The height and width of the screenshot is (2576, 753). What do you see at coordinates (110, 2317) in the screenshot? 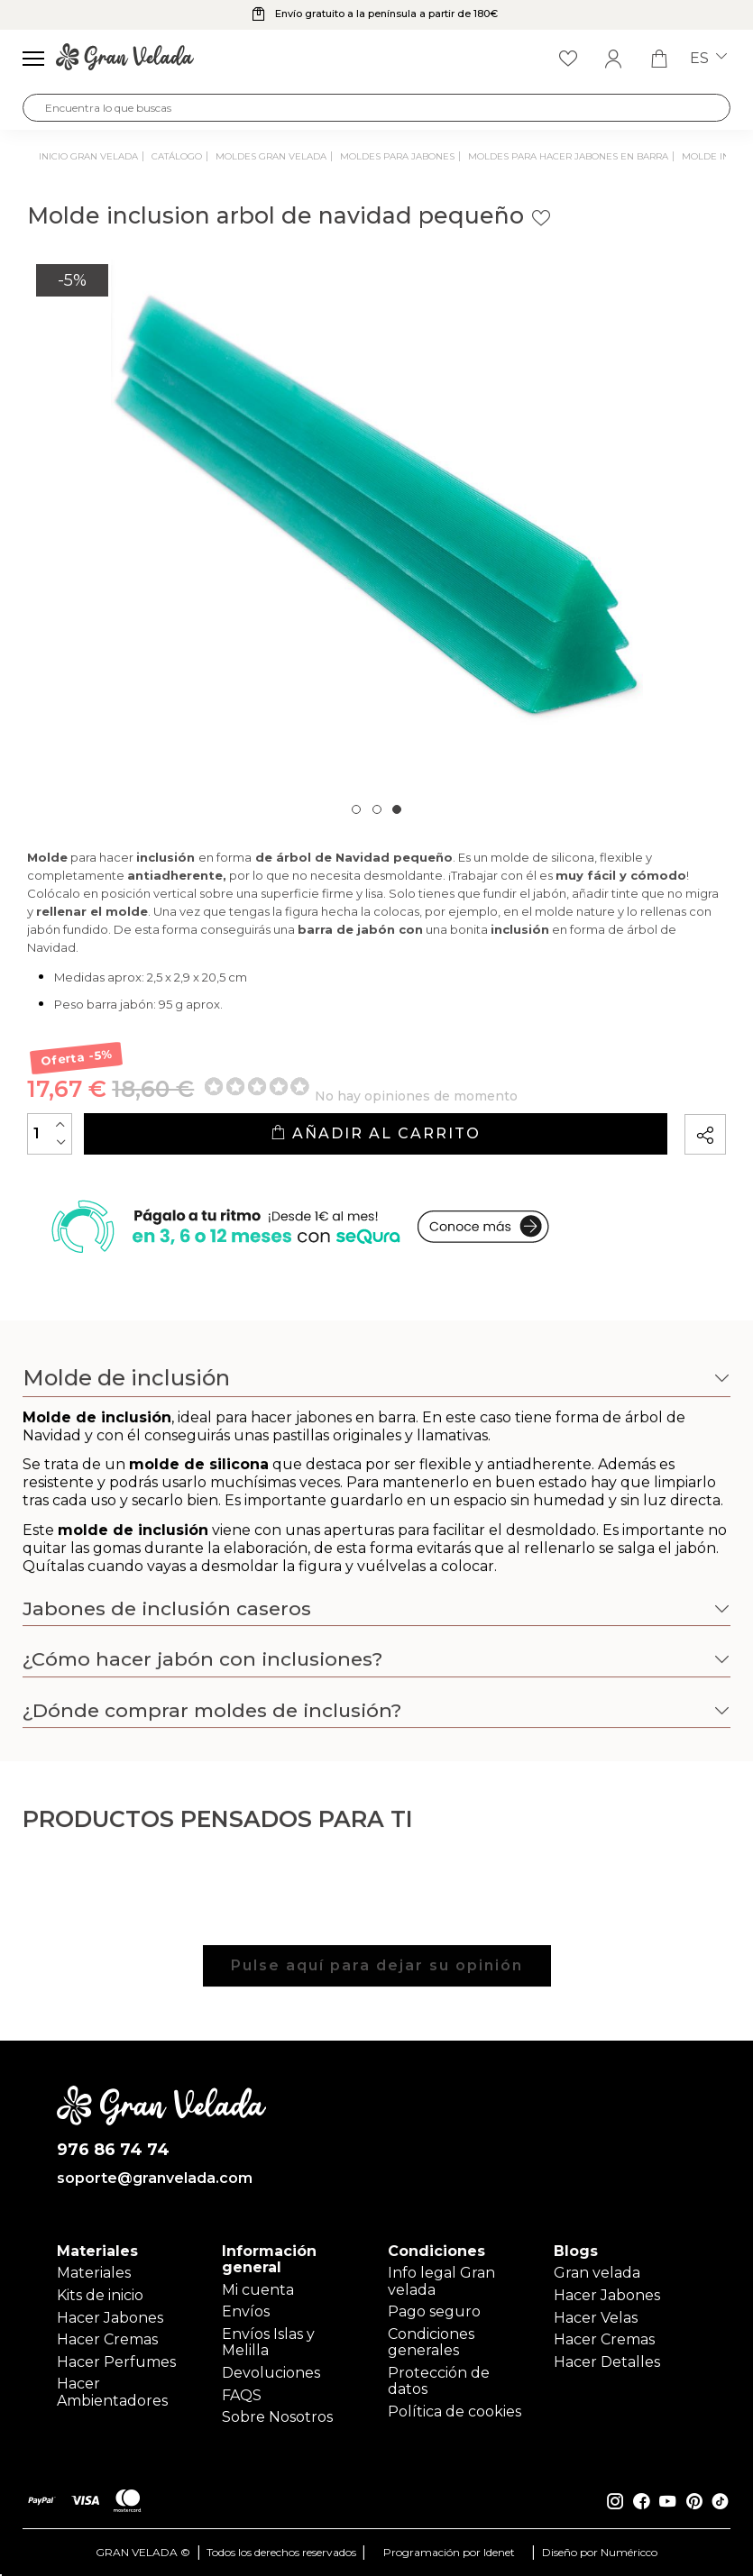
I see `Hacer Jabones` at bounding box center [110, 2317].